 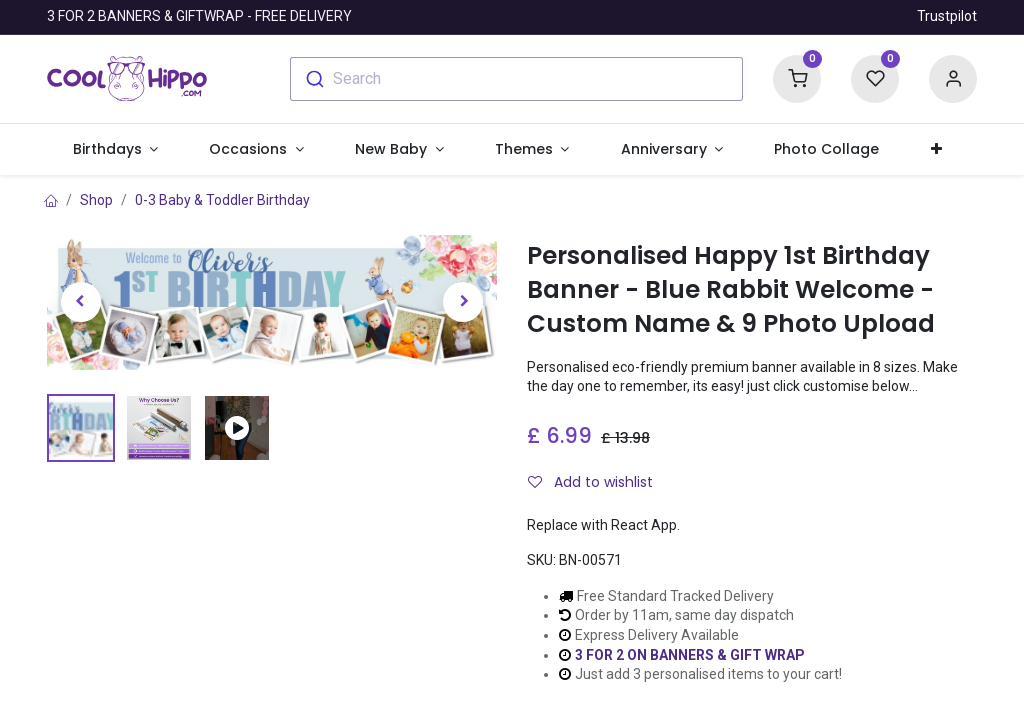 I want to click on Add to wishlist [button], so click(x=590, y=482).